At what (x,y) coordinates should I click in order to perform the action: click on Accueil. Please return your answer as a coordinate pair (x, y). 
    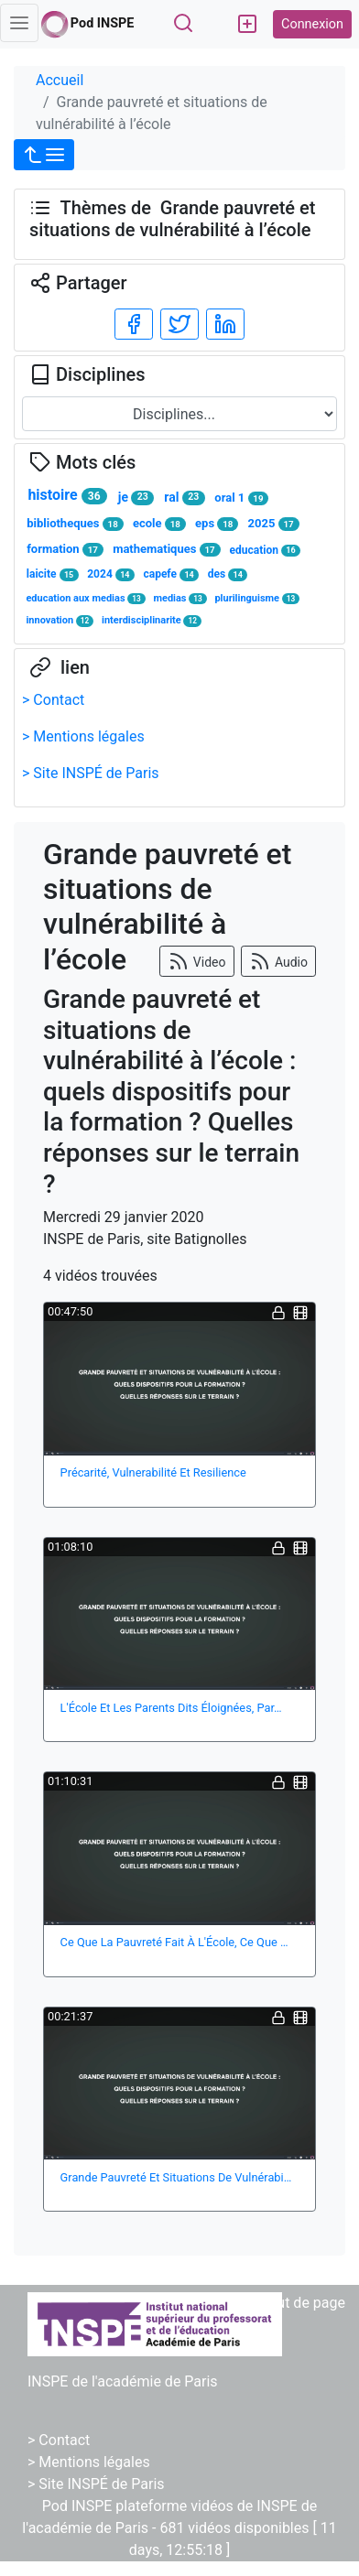
    Looking at the image, I should click on (59, 80).